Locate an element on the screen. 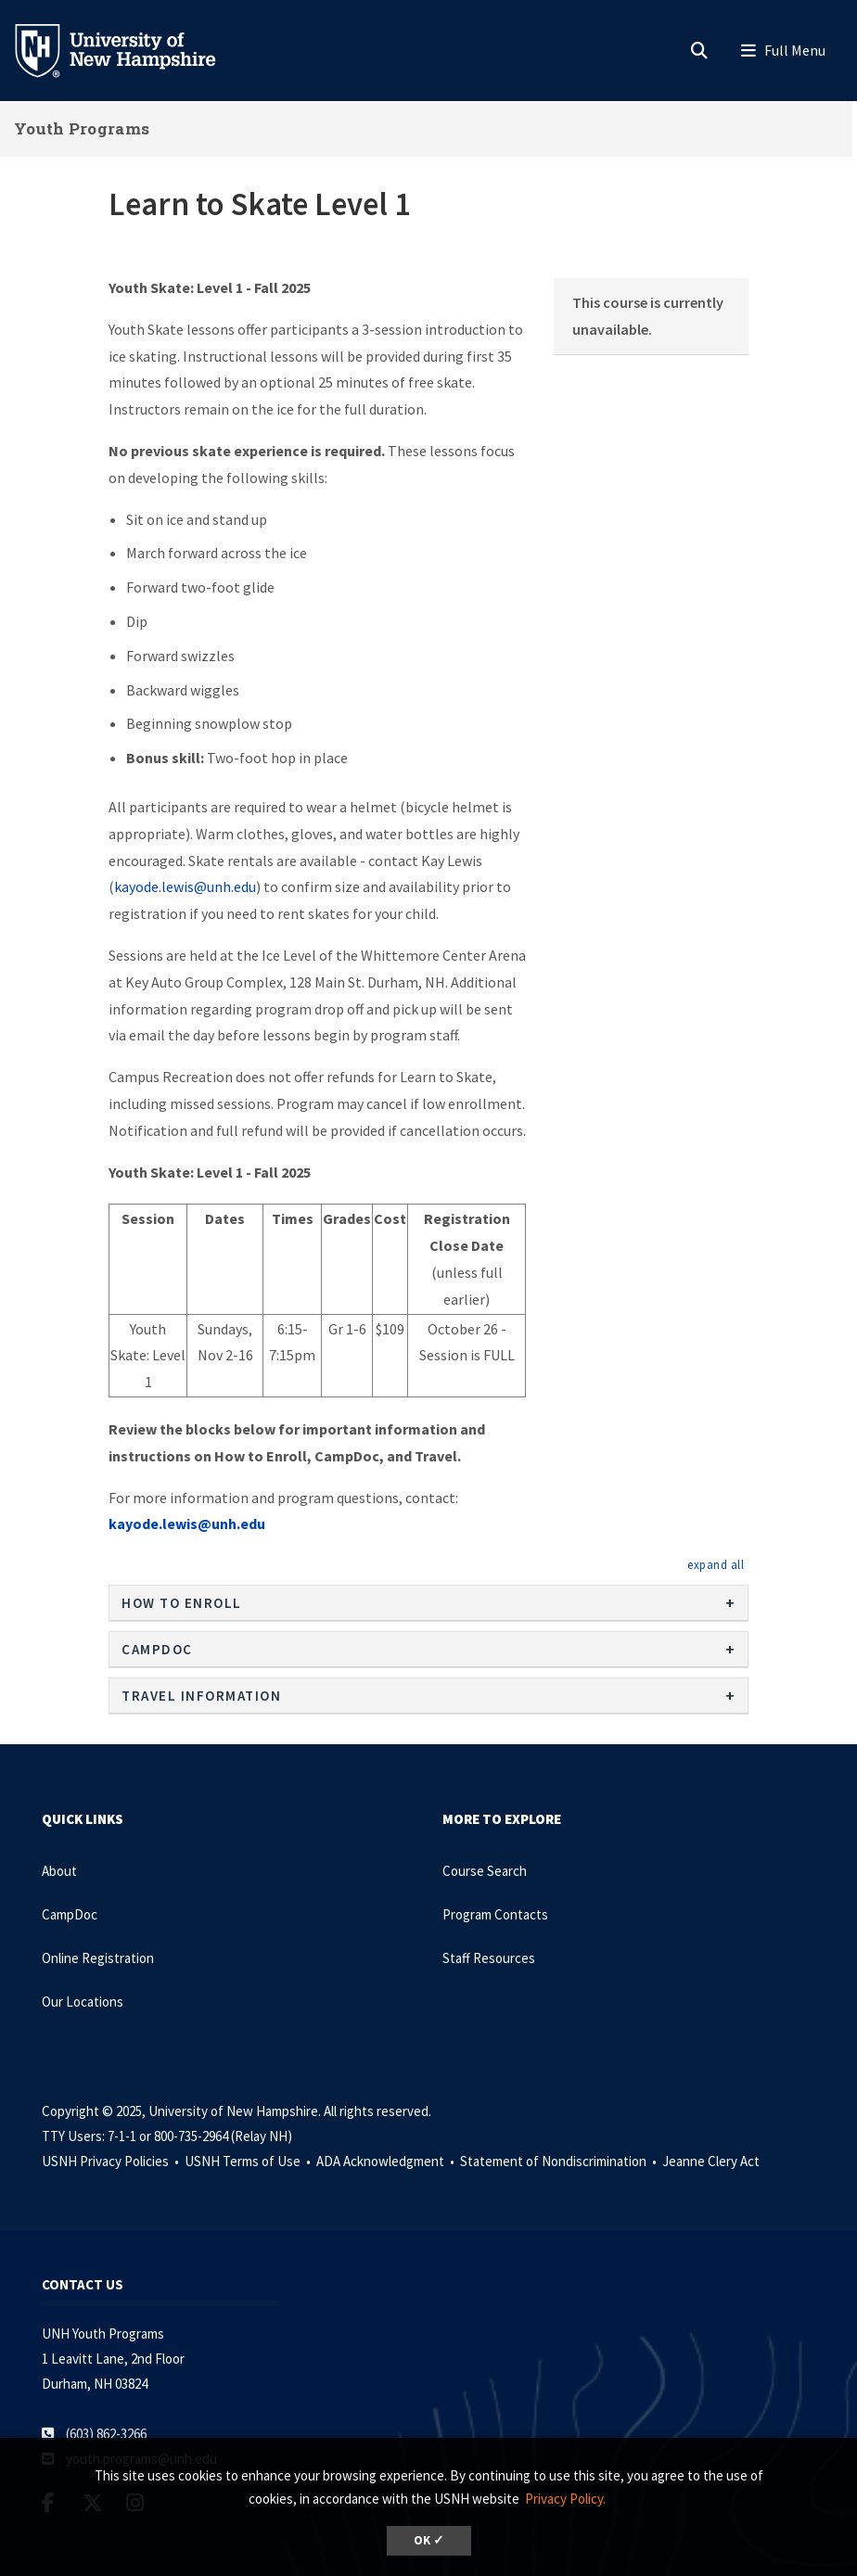 This screenshot has width=857, height=2576. Online Registration is located at coordinates (98, 1958).